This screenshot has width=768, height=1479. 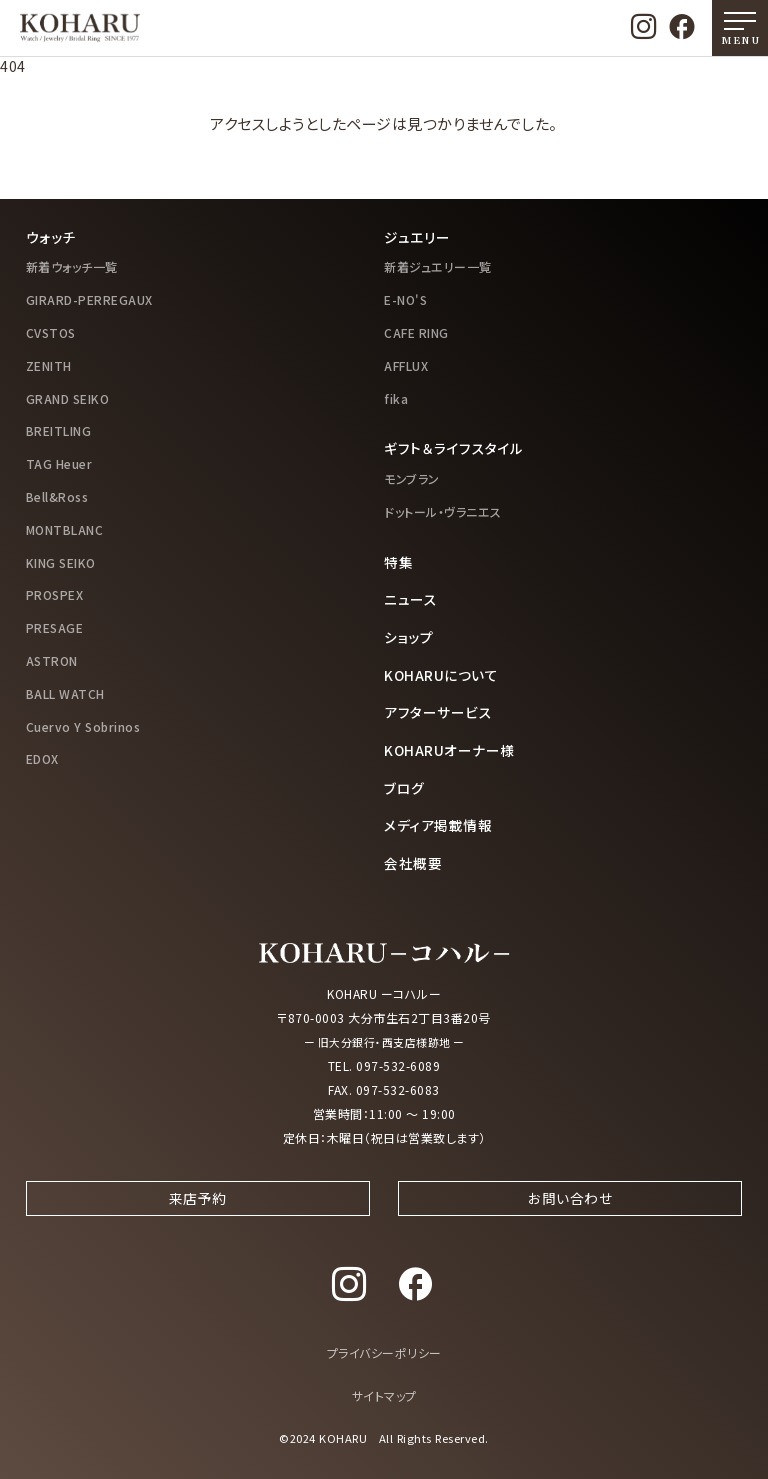 I want to click on KOHARUについて, so click(x=441, y=675).